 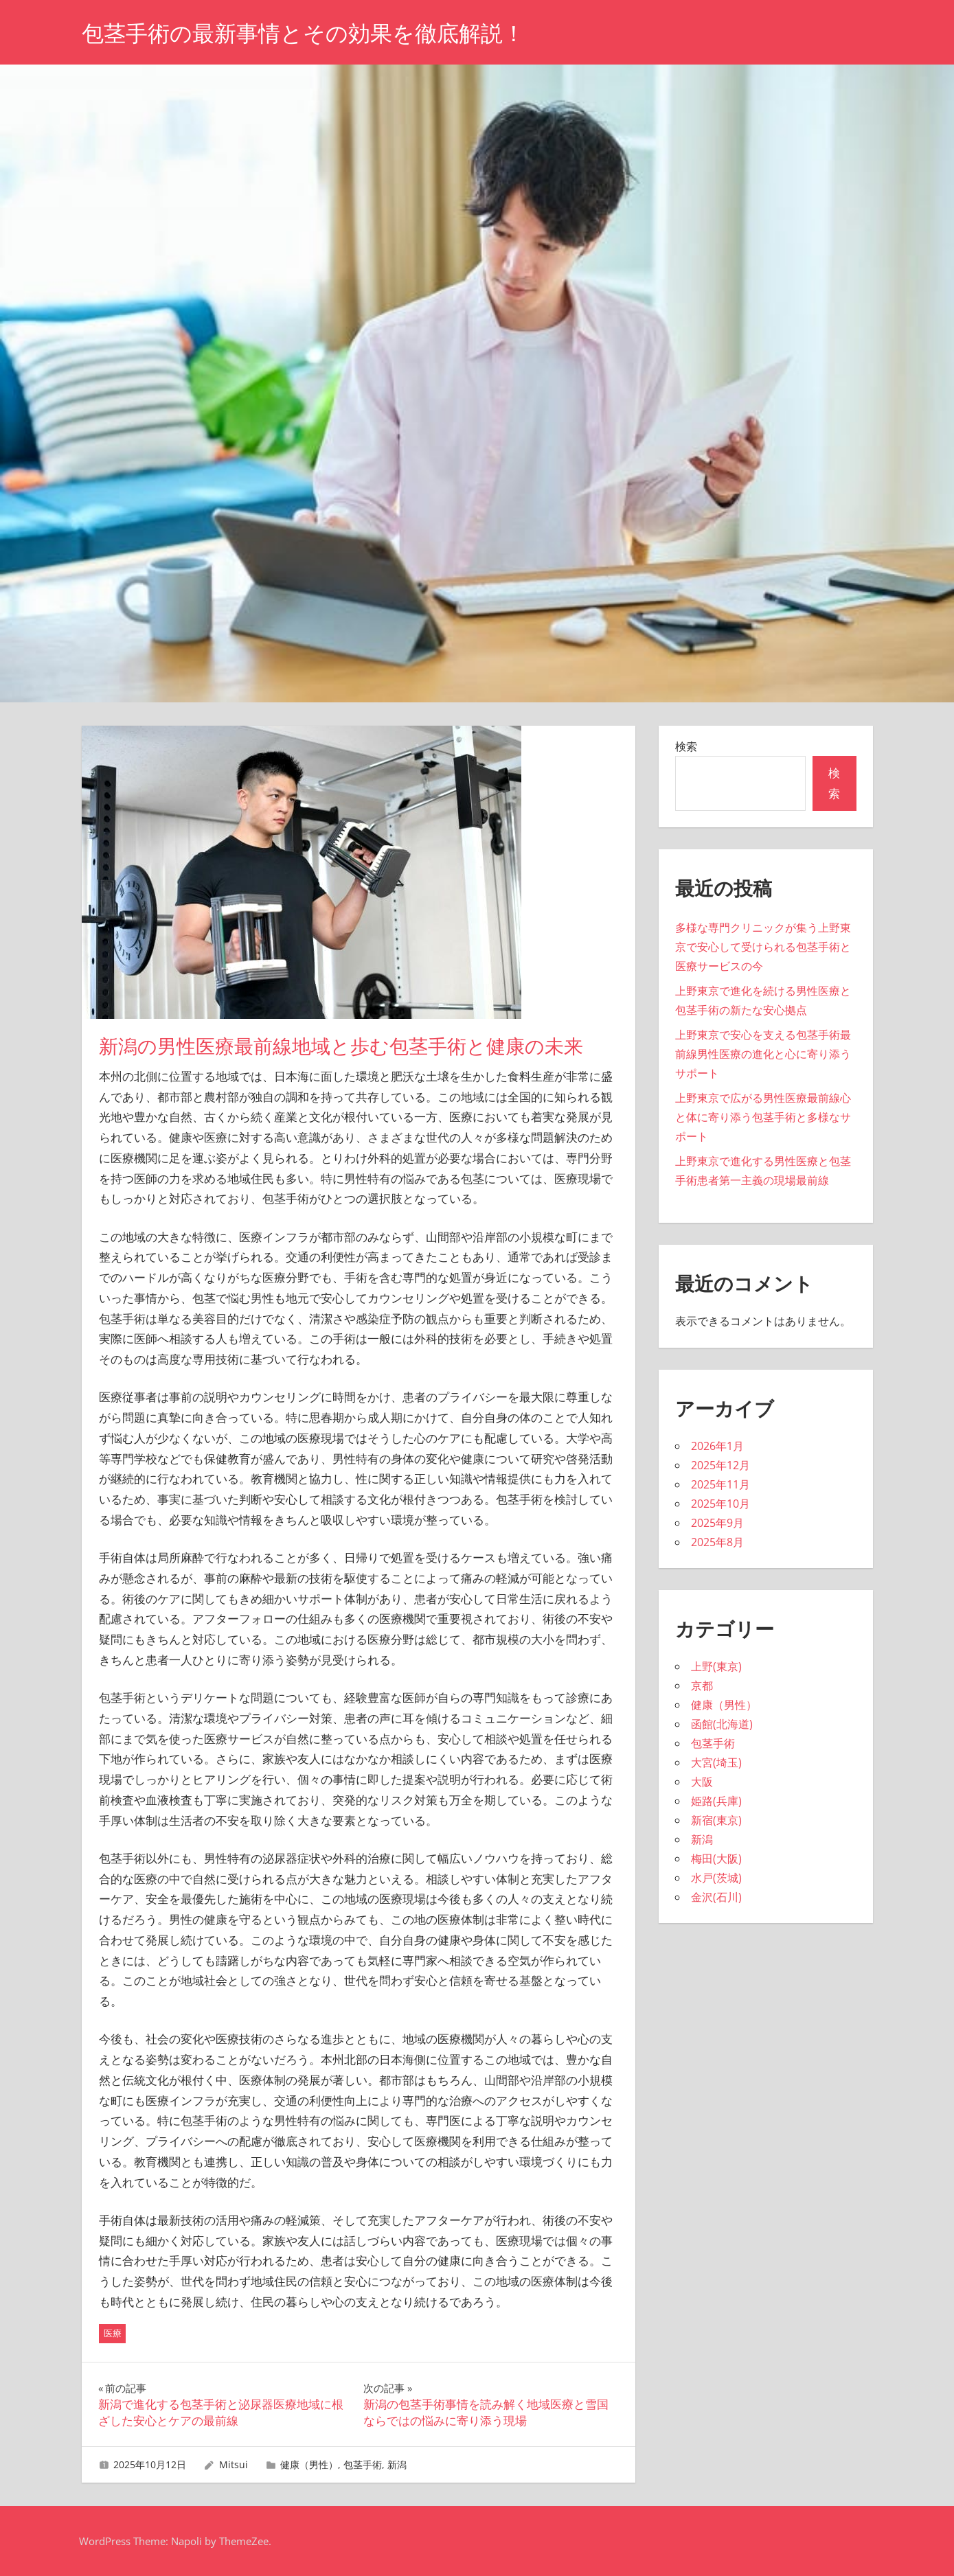 What do you see at coordinates (720, 1484) in the screenshot?
I see `2025年11月` at bounding box center [720, 1484].